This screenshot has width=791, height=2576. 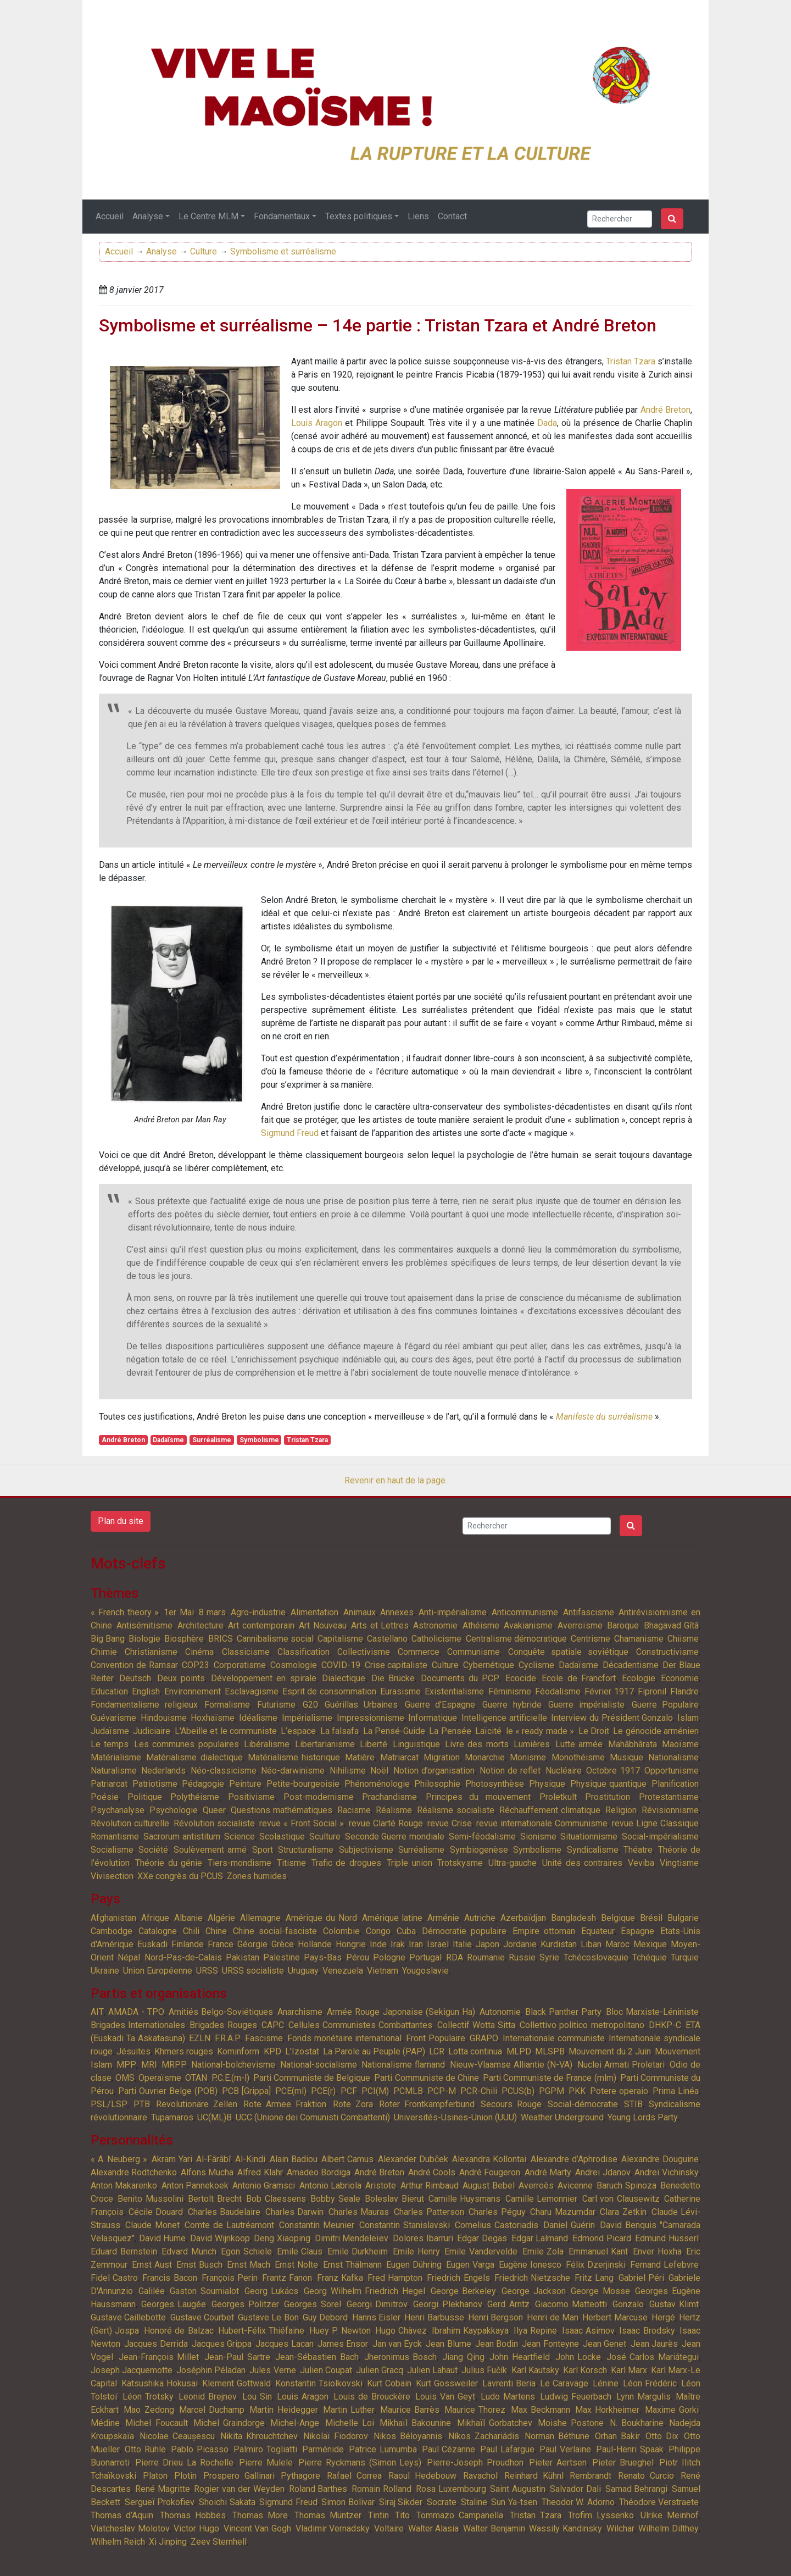 I want to click on Bulgarie, so click(x=683, y=1918).